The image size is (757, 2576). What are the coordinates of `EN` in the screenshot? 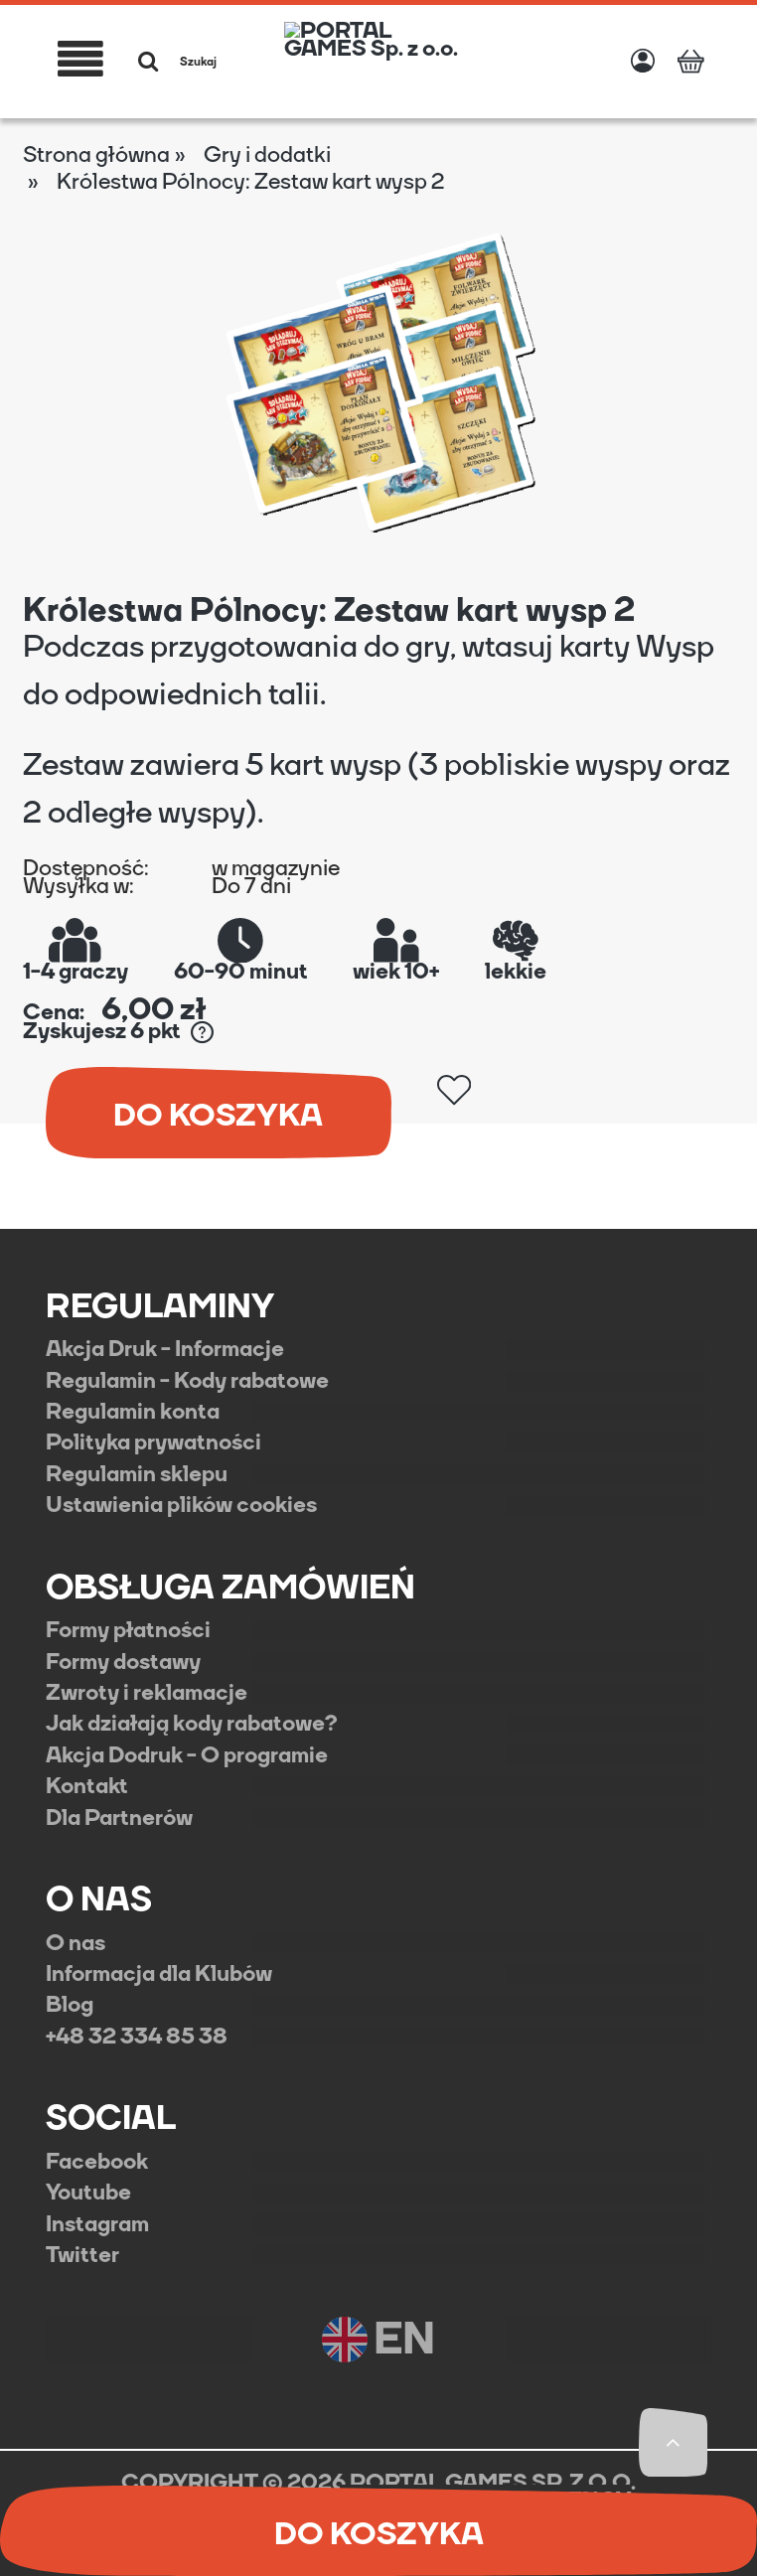 It's located at (378, 2339).